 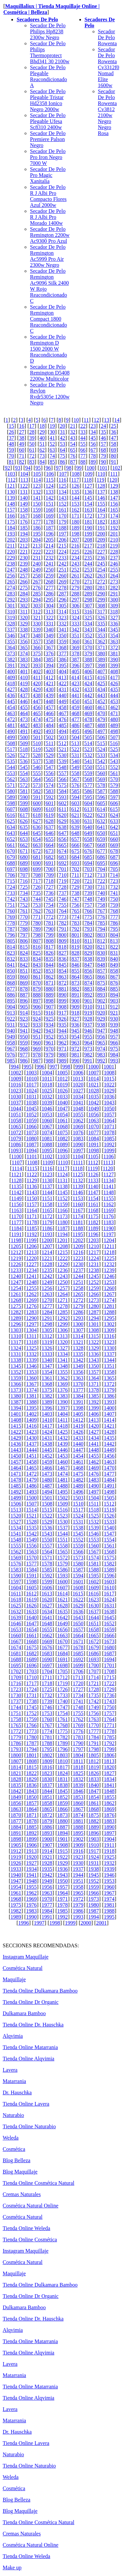 I want to click on 1104, so click(x=78, y=1156).